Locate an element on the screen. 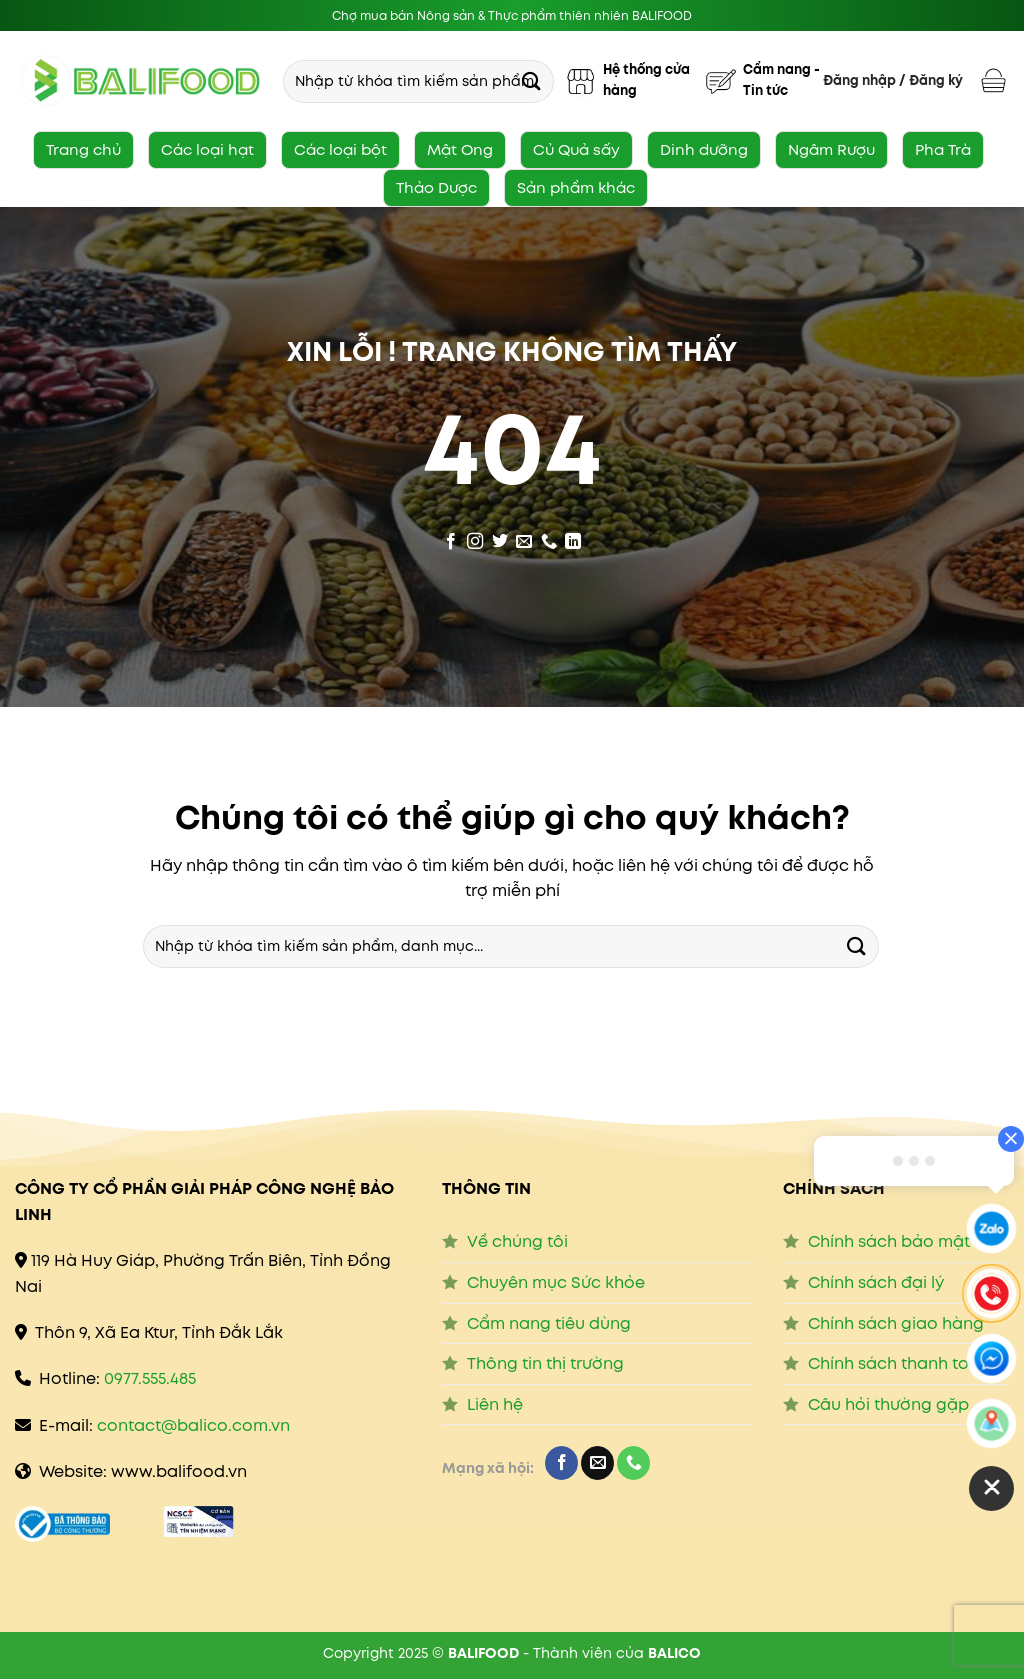  Mật Ong is located at coordinates (460, 149).